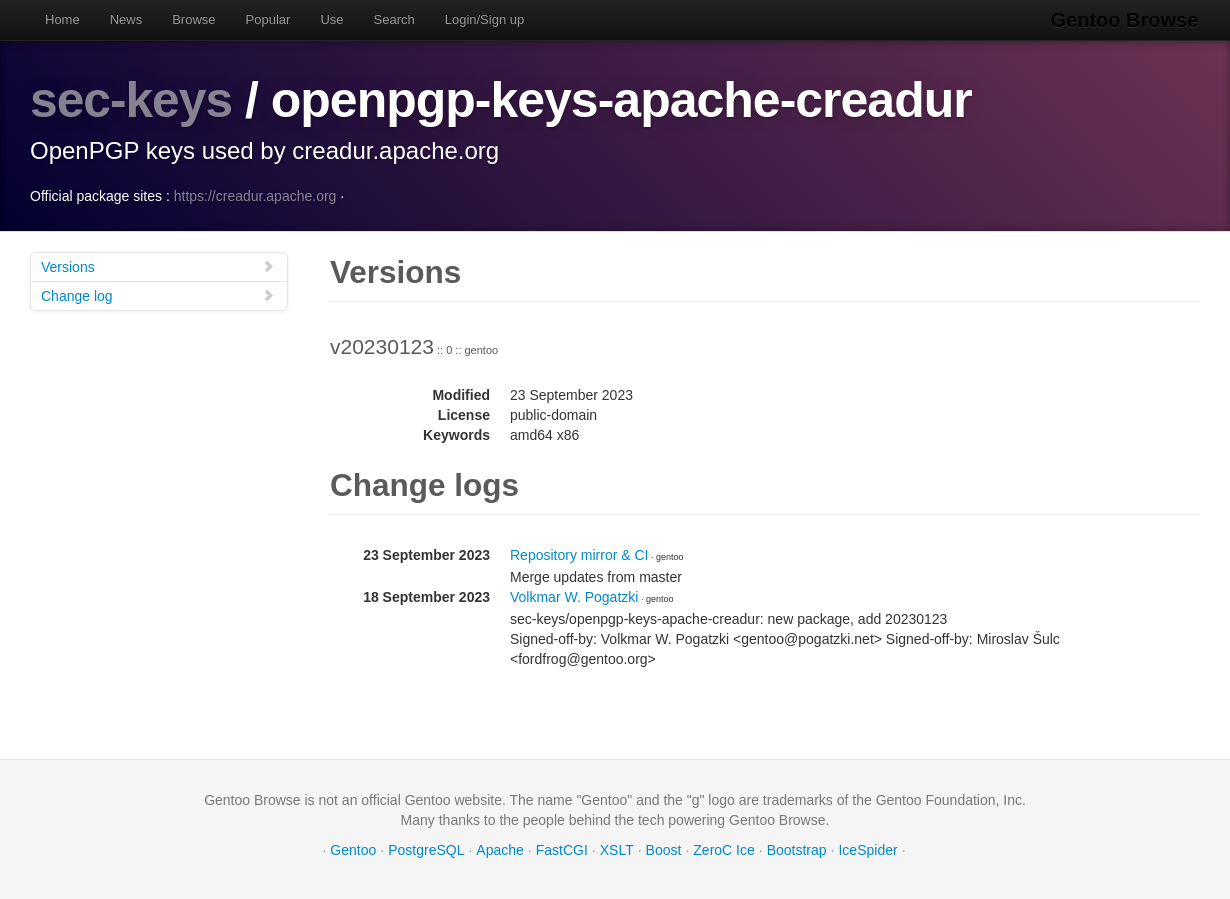 Image resolution: width=1230 pixels, height=899 pixels. I want to click on Change log, so click(158, 294).